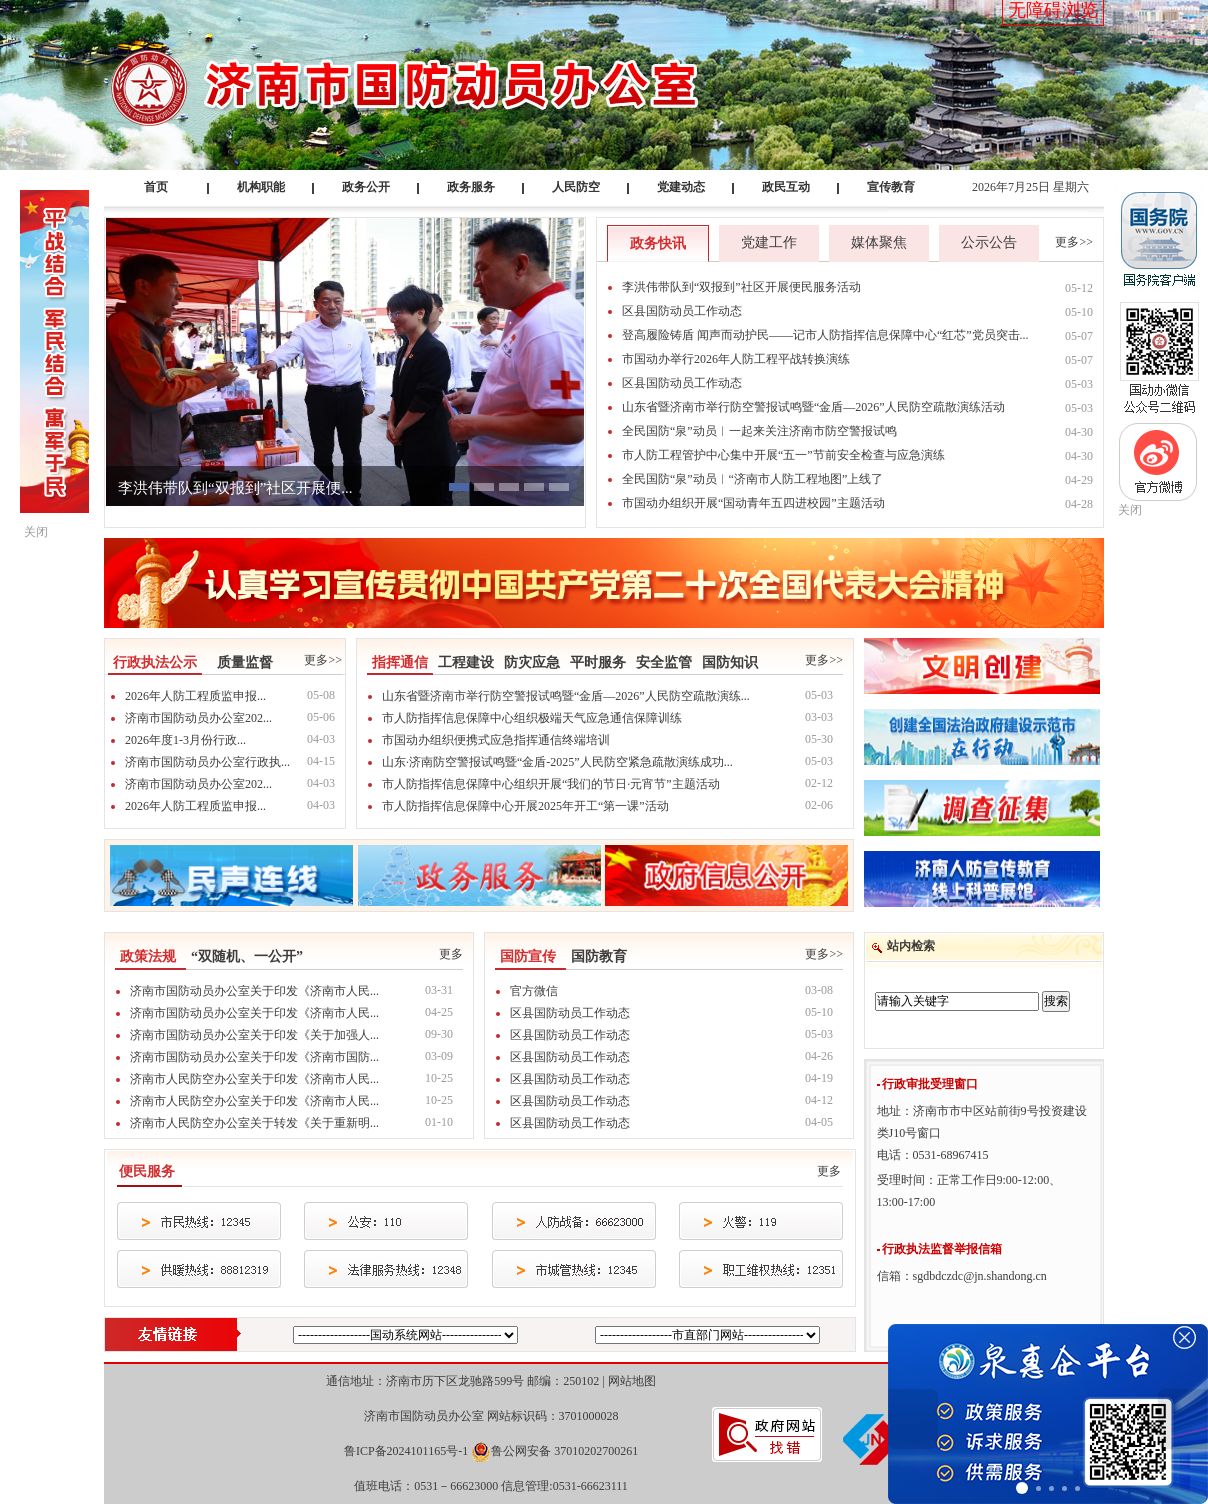  I want to click on 行政执法监督举报信箱, so click(942, 1249).